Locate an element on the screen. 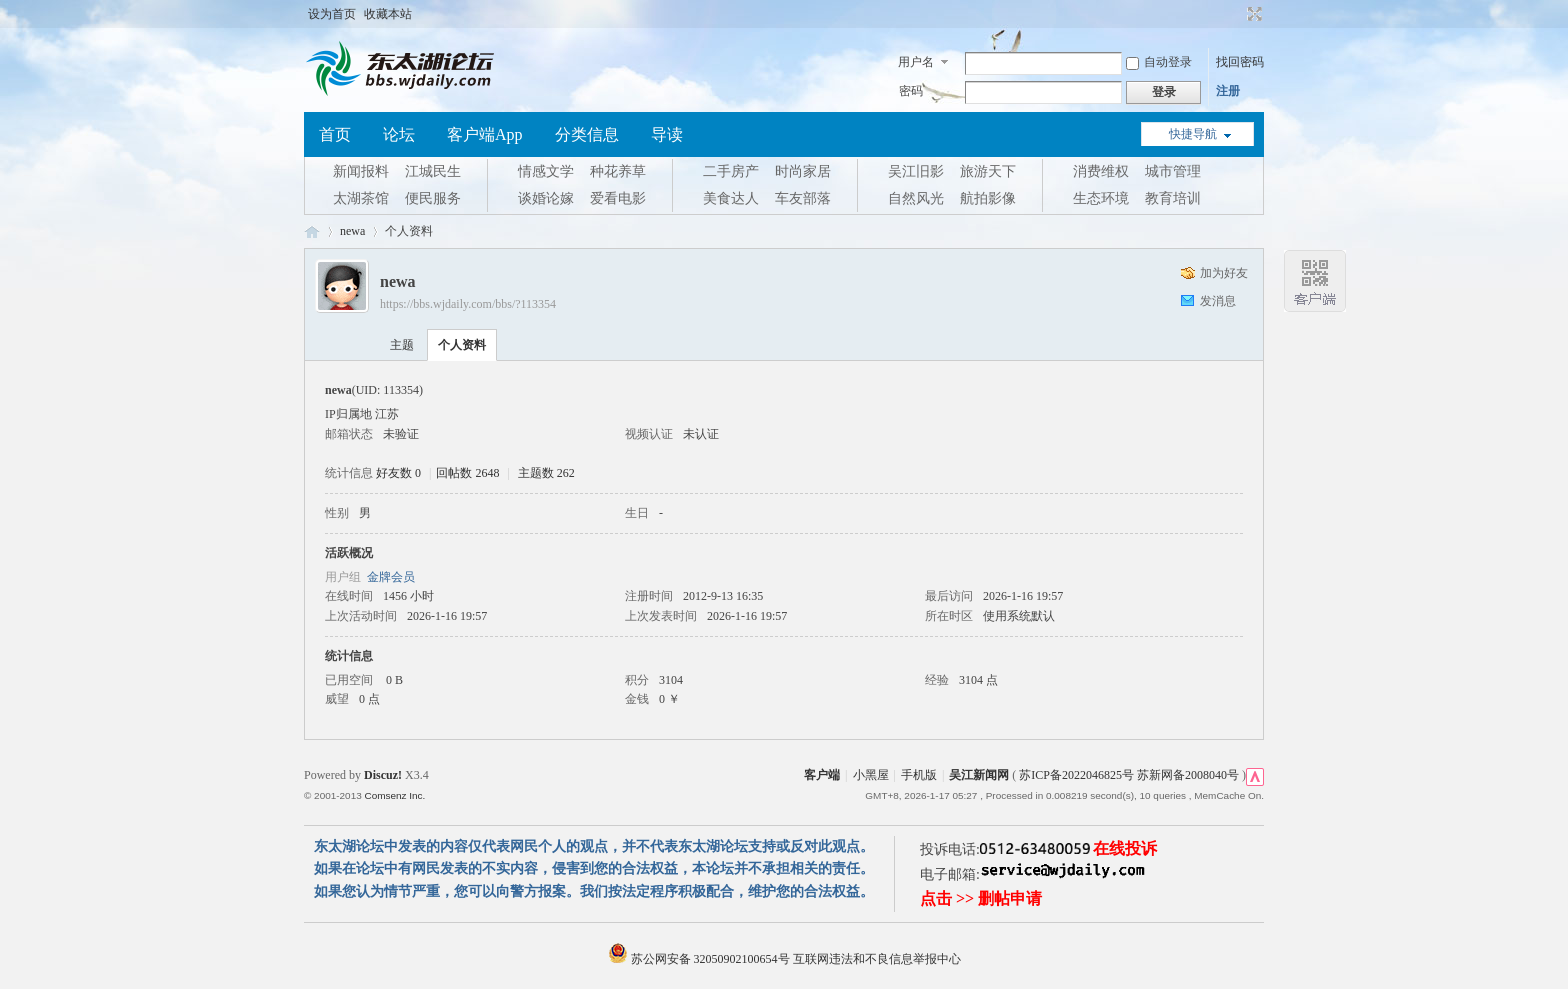 This screenshot has width=1568, height=989. 吴江旧影 is located at coordinates (916, 171).